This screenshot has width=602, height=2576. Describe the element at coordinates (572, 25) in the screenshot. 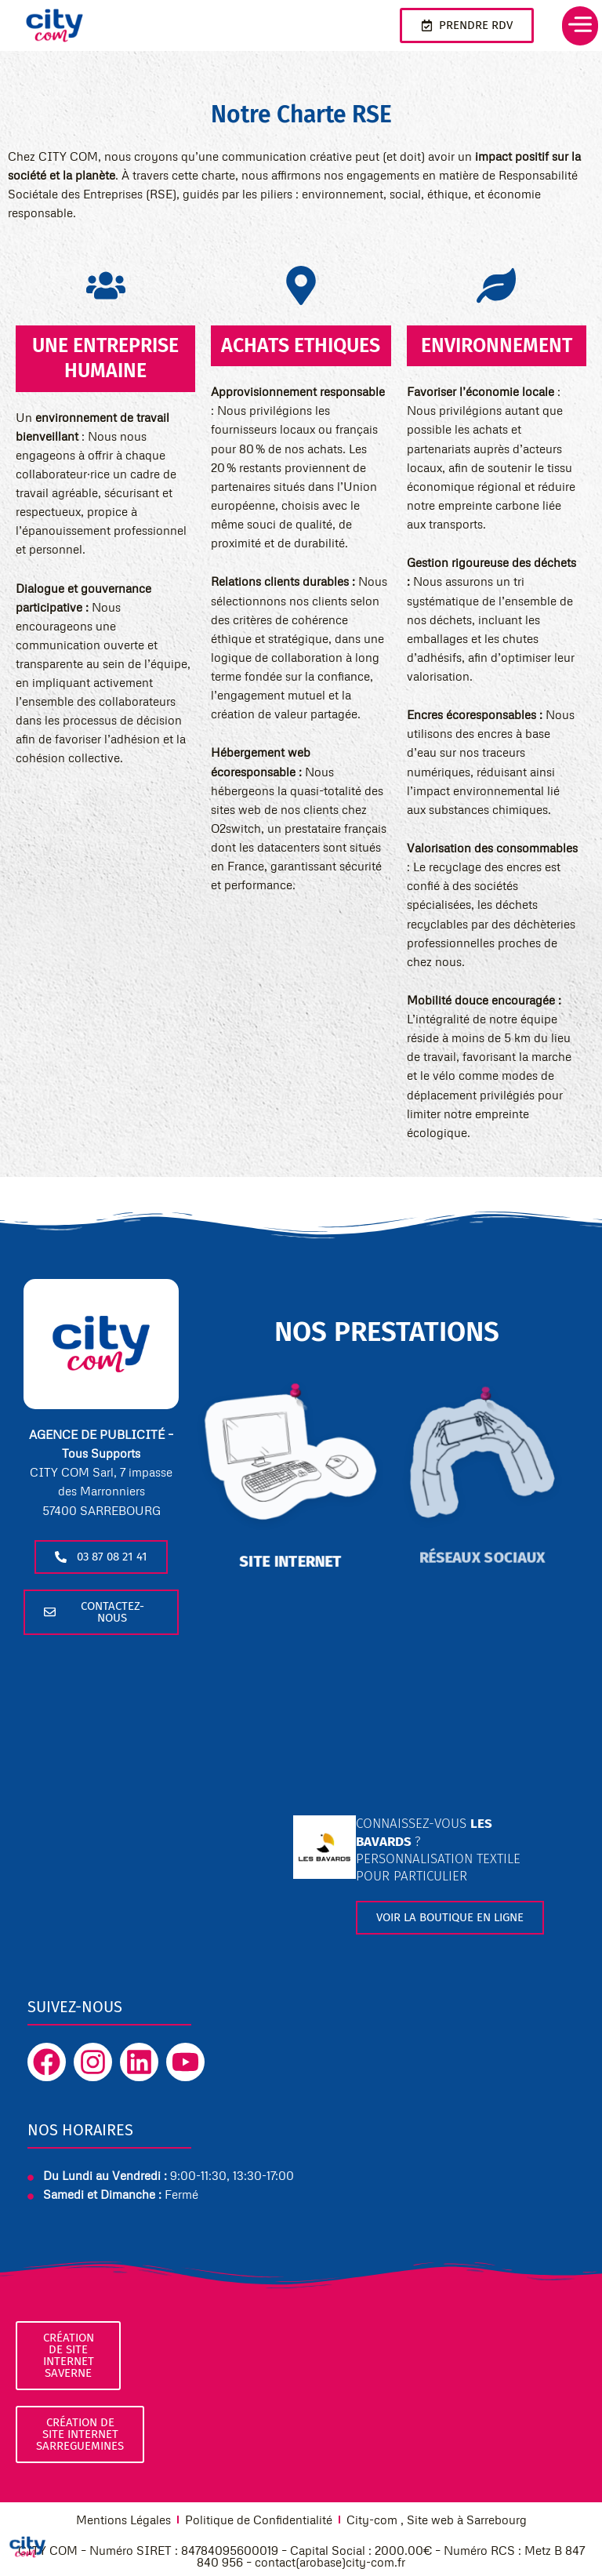

I see `[button]` at that location.